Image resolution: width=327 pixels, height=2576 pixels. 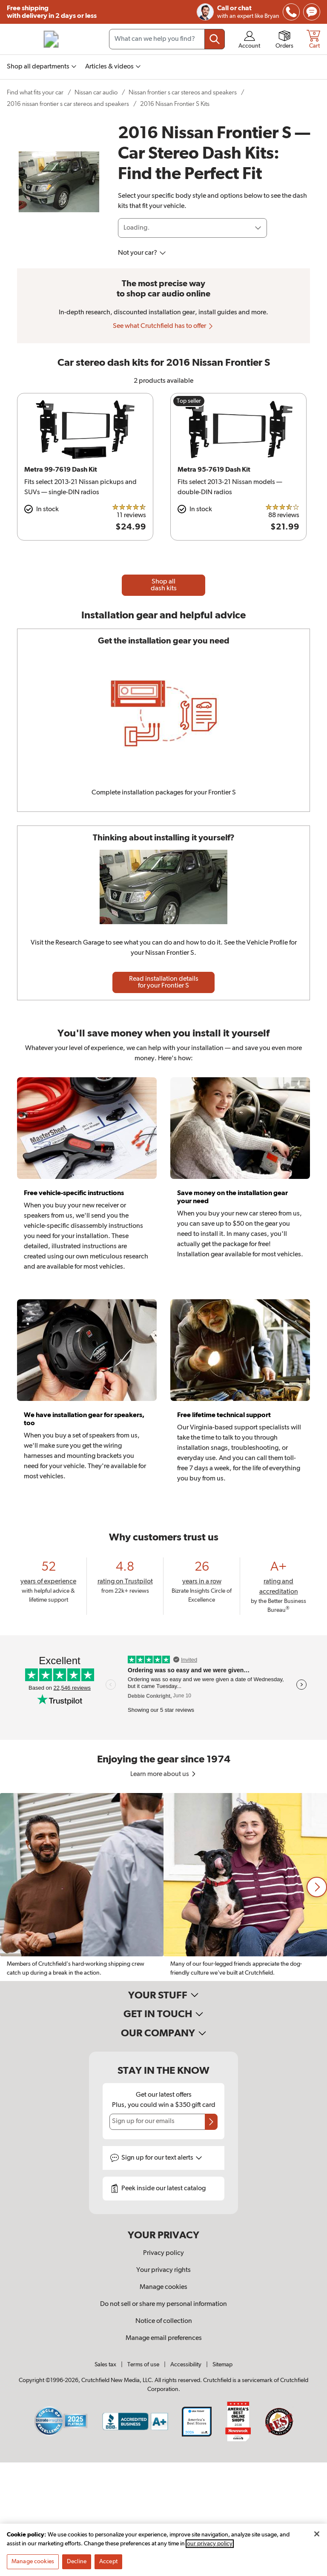 I want to click on [Loading], so click(x=192, y=228).